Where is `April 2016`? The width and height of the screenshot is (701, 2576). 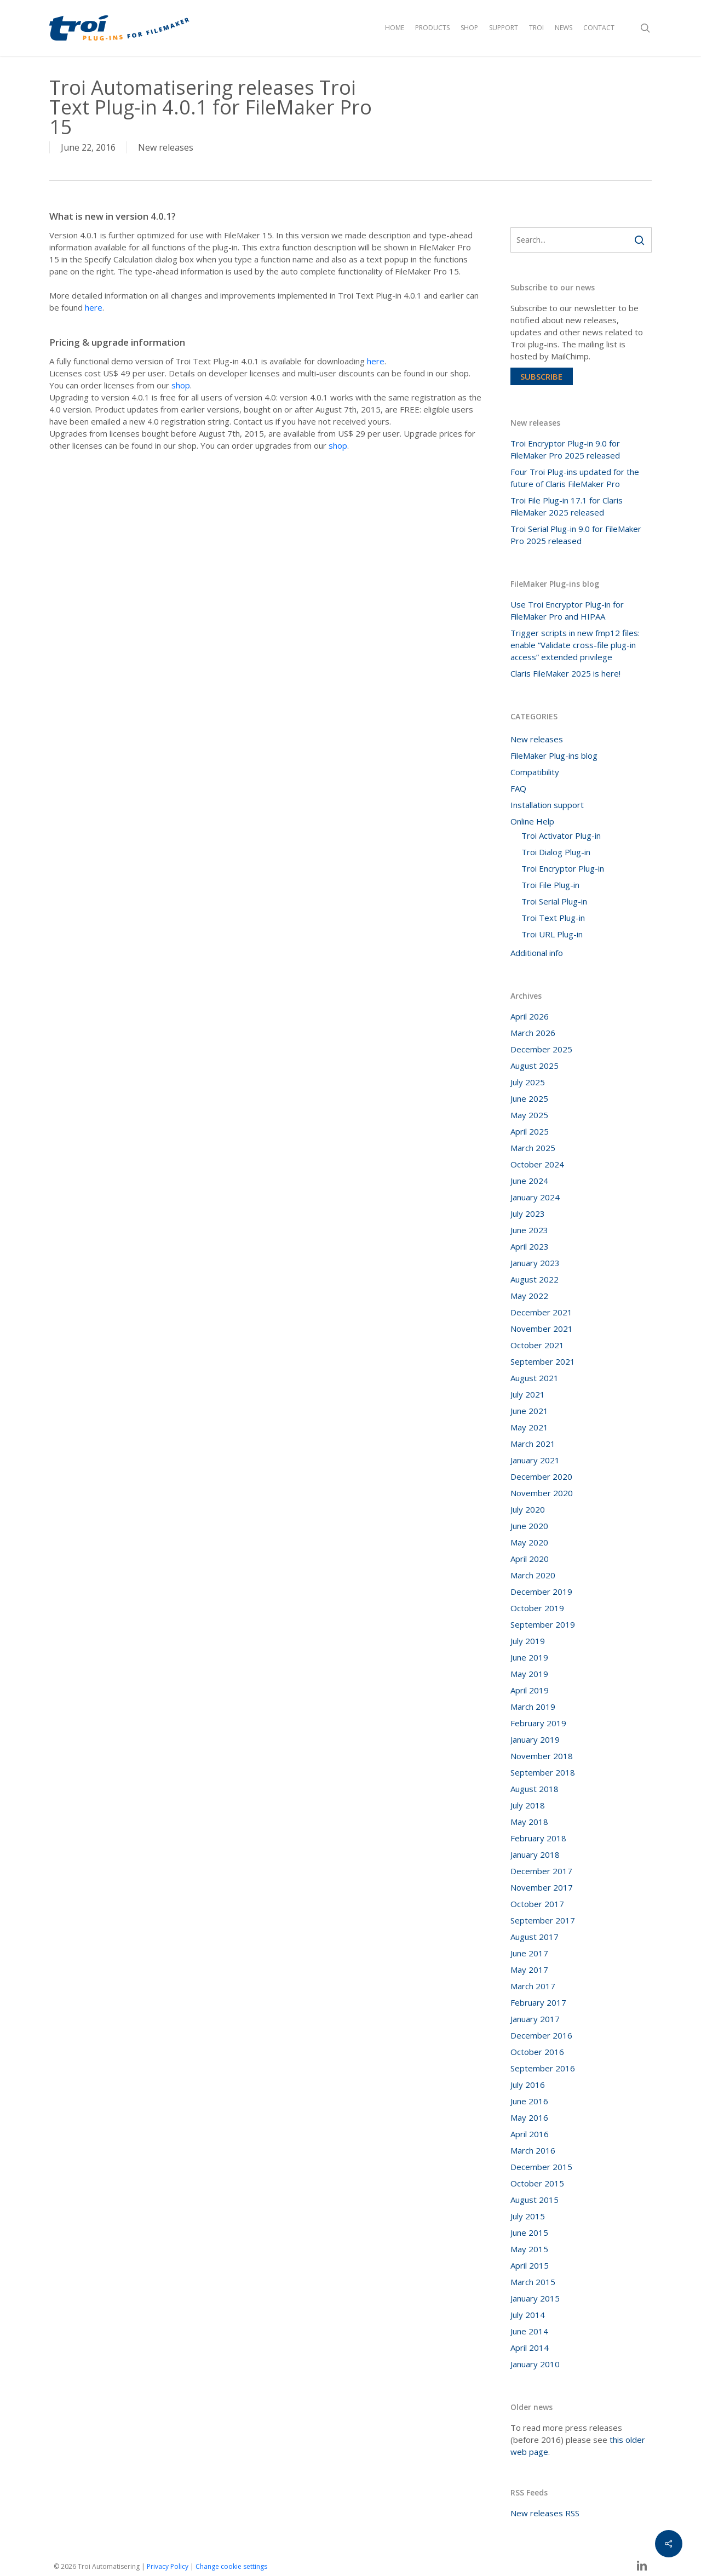
April 2016 is located at coordinates (529, 2133).